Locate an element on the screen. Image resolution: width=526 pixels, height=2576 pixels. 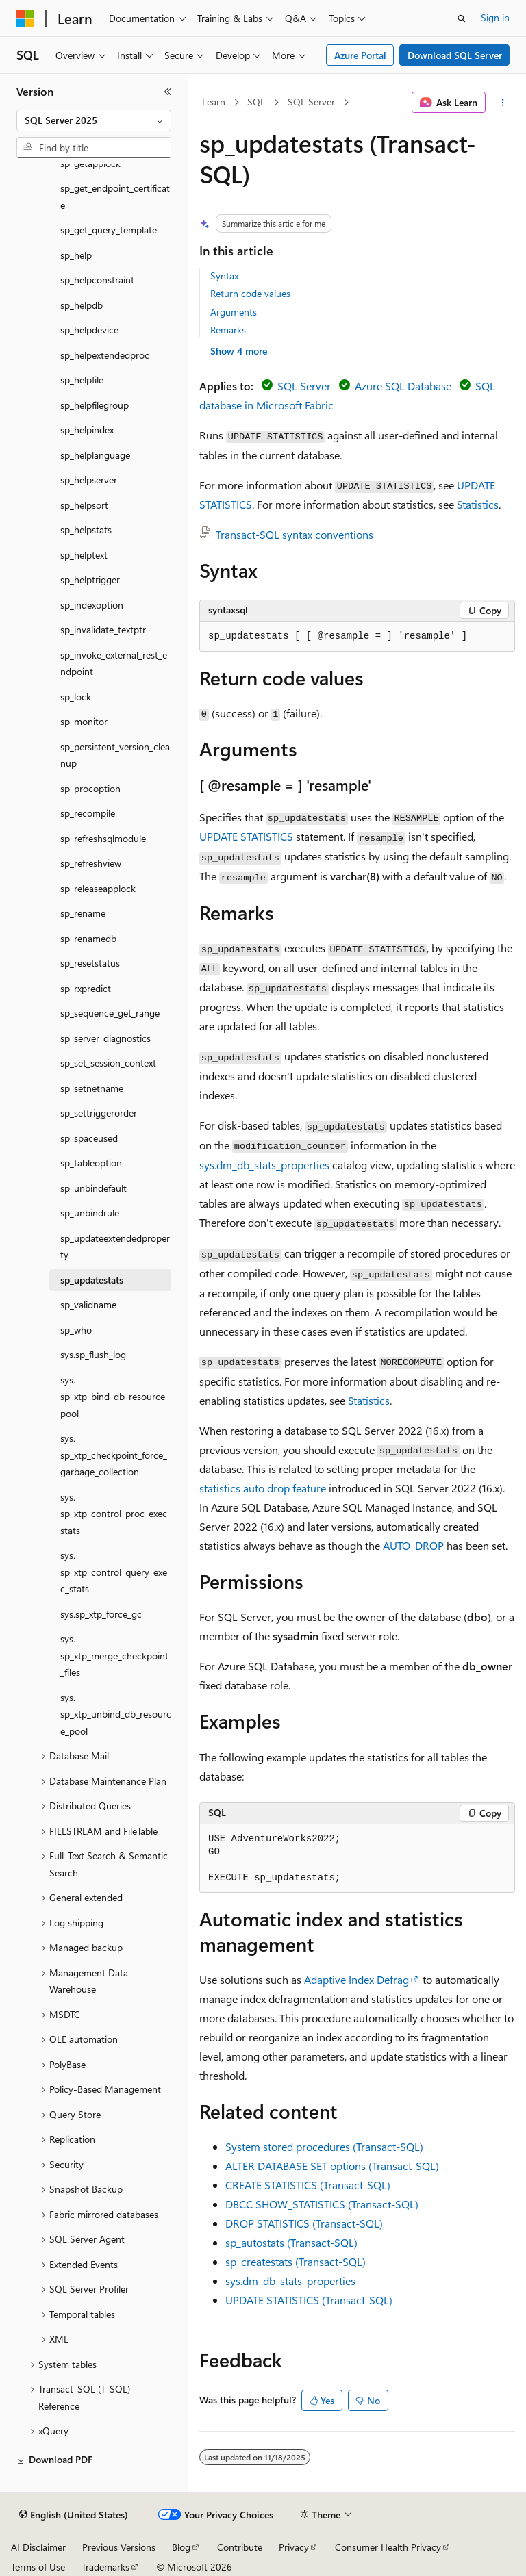
sp_help [treeitem] is located at coordinates (76, 255).